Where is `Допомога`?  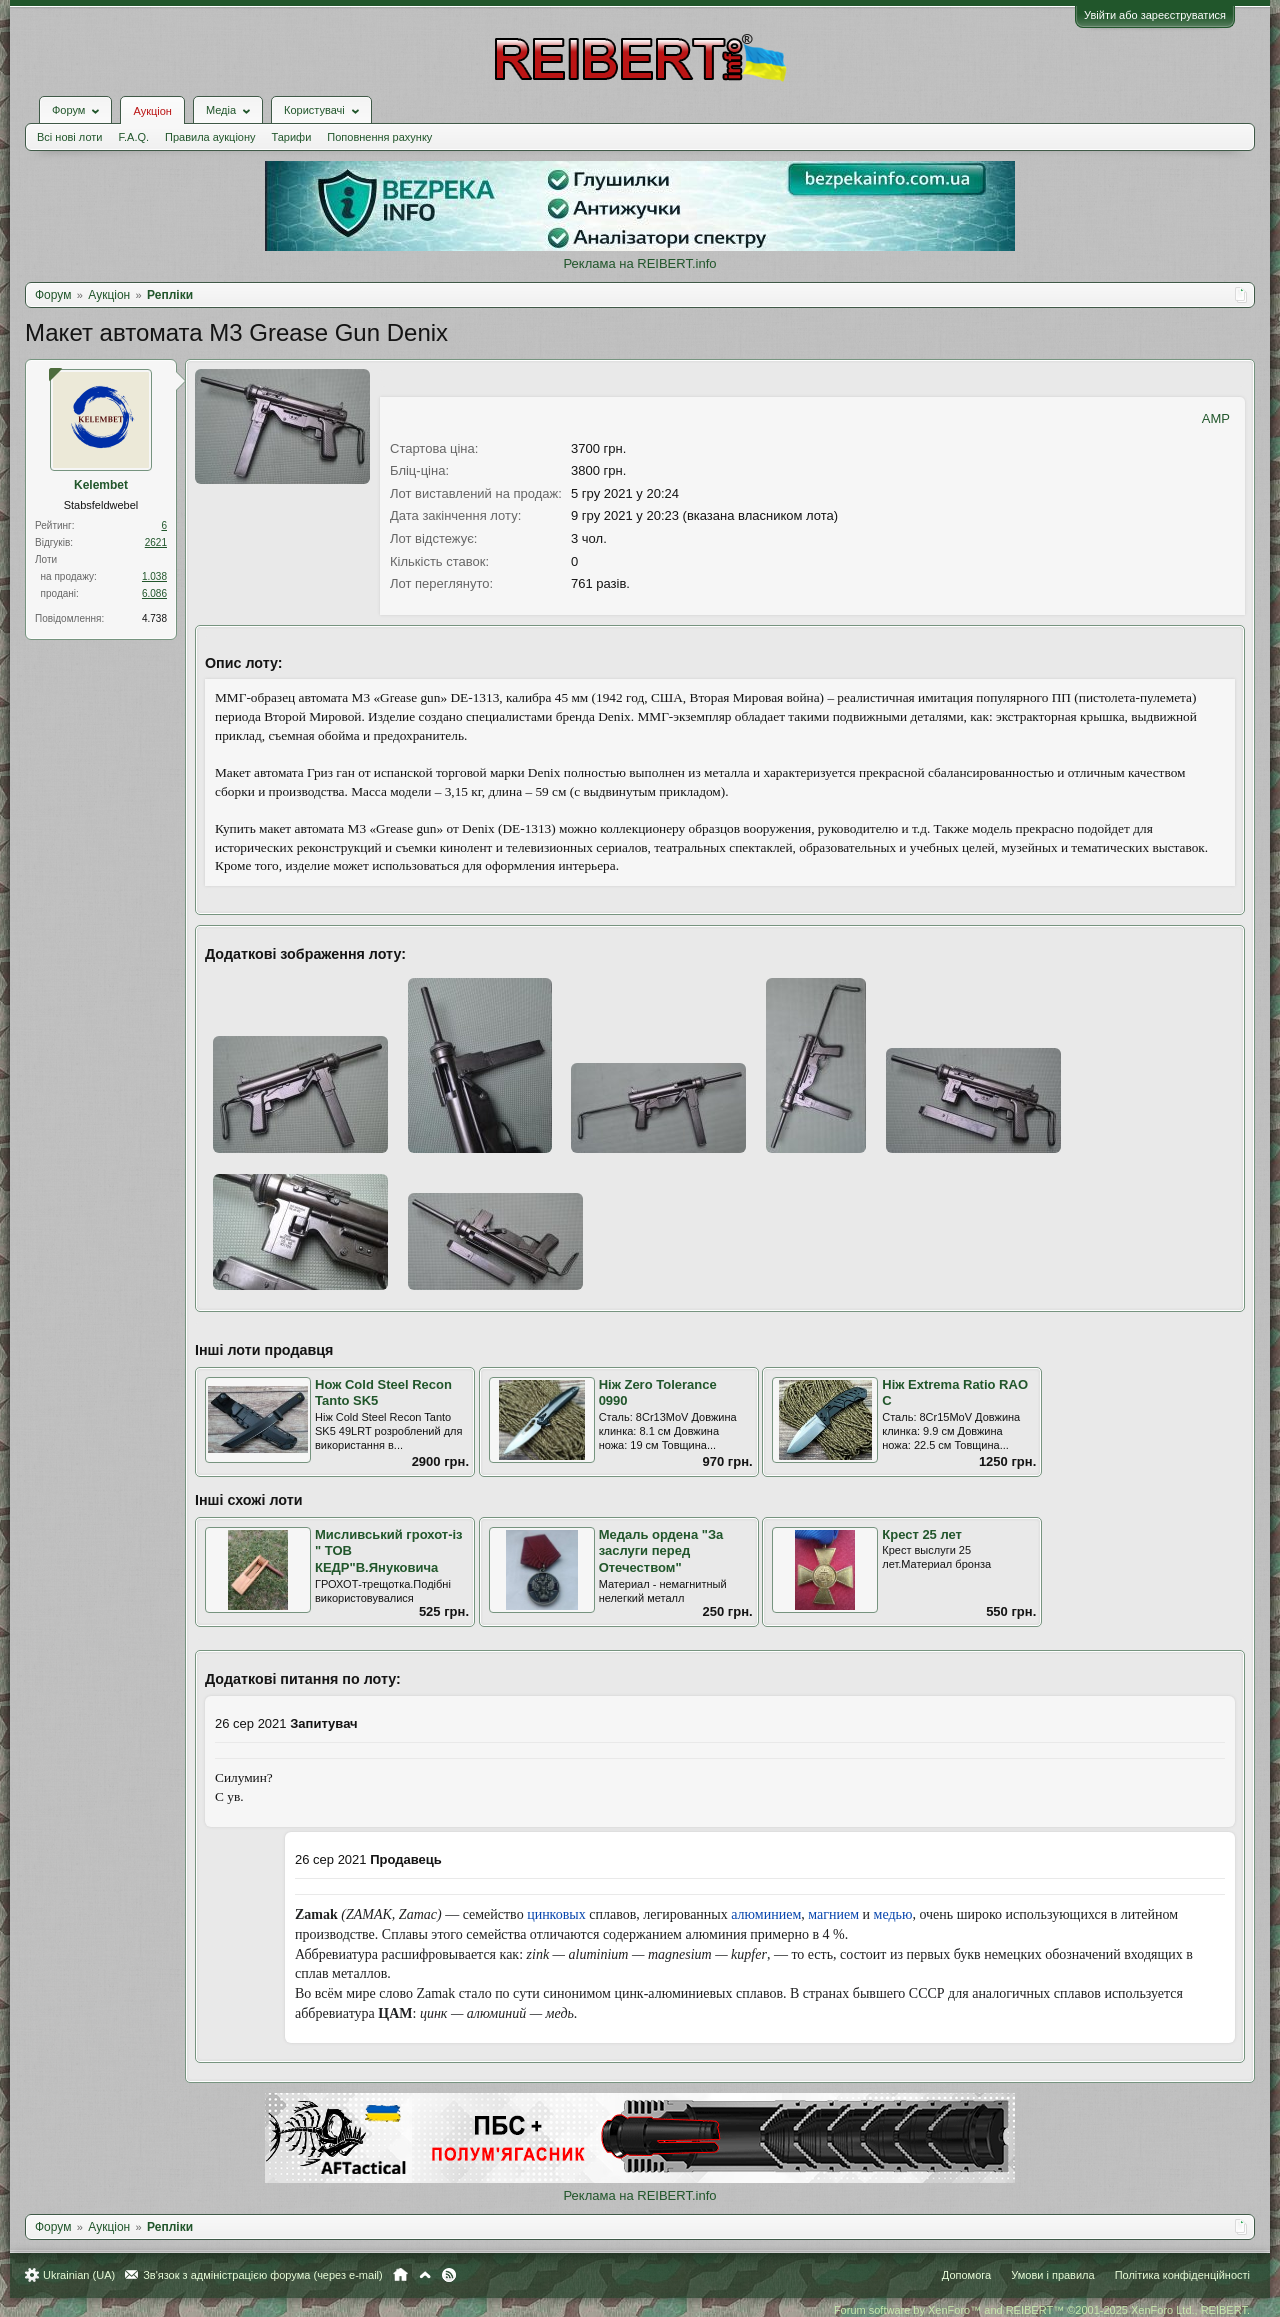 Допомога is located at coordinates (966, 2275).